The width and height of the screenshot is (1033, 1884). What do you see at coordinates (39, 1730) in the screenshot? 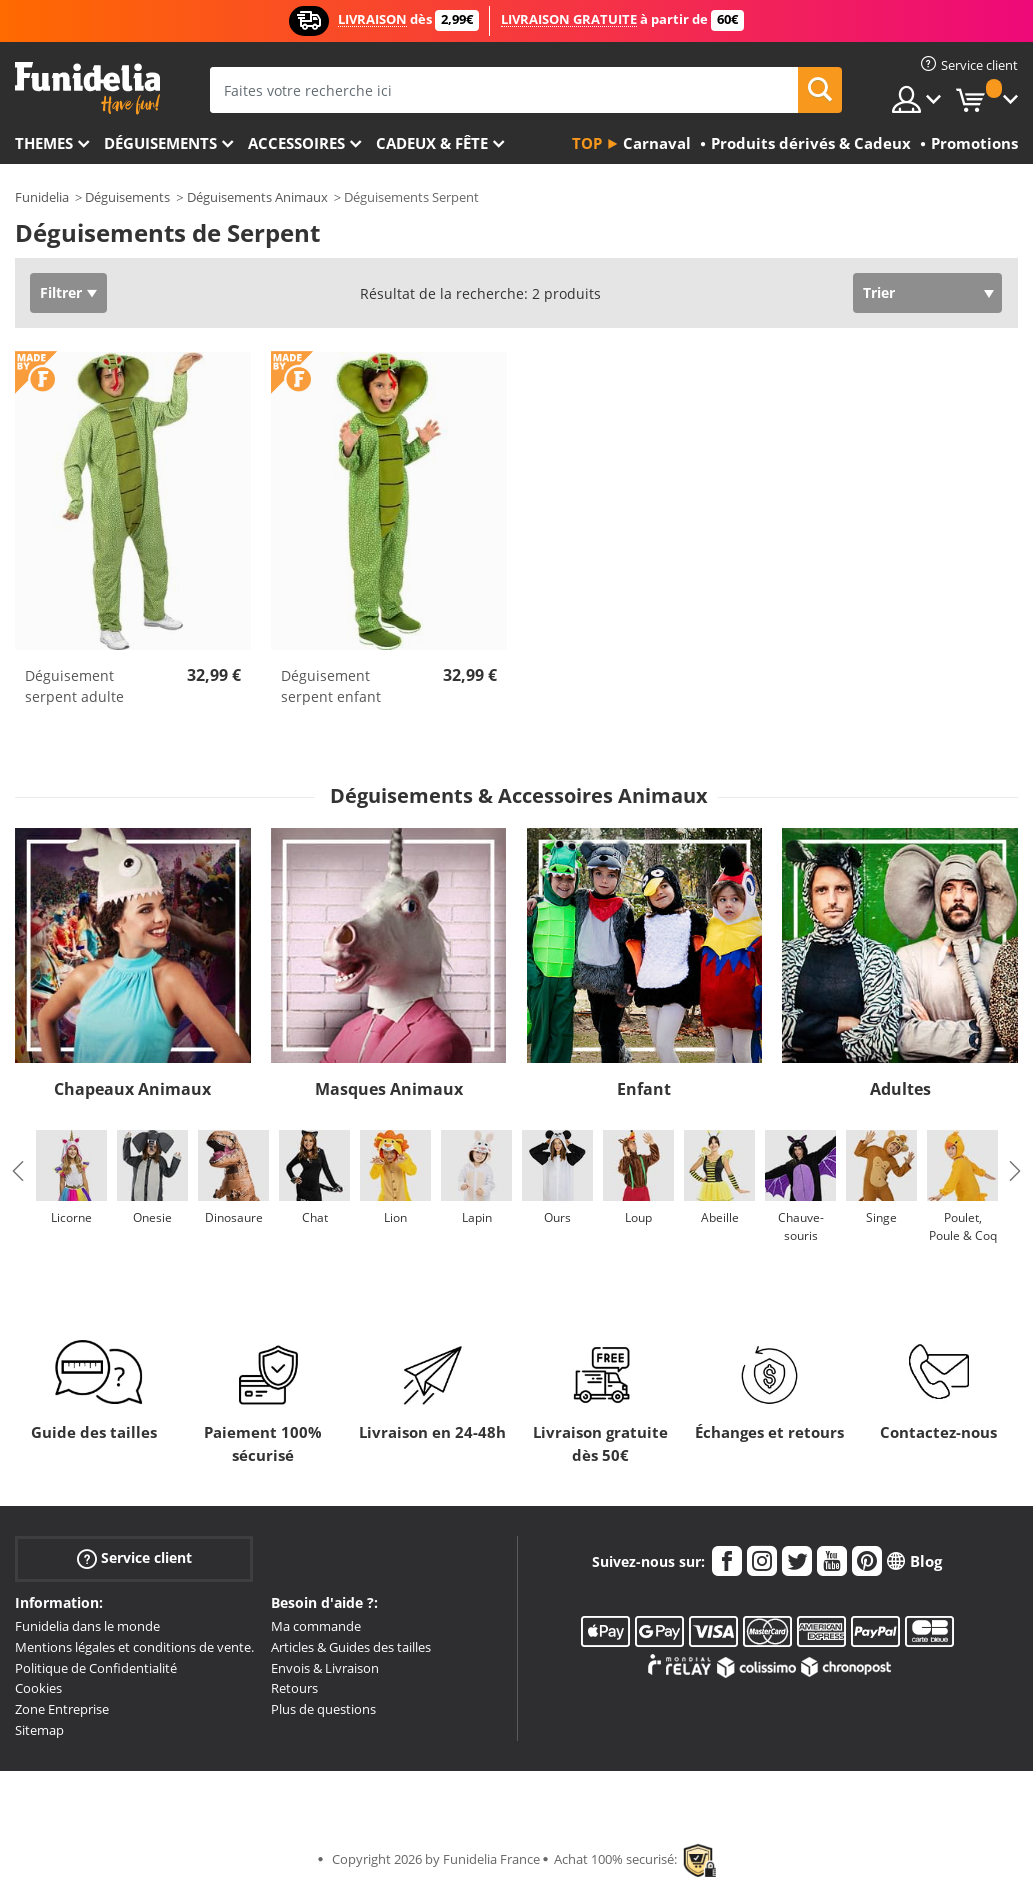
I see `Sitemap` at bounding box center [39, 1730].